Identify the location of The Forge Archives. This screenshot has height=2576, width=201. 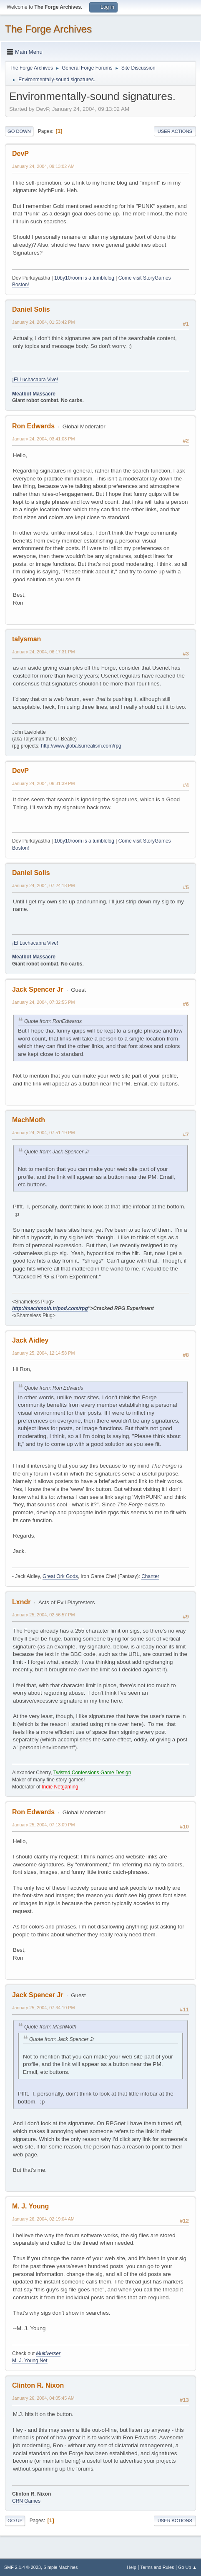
(48, 29).